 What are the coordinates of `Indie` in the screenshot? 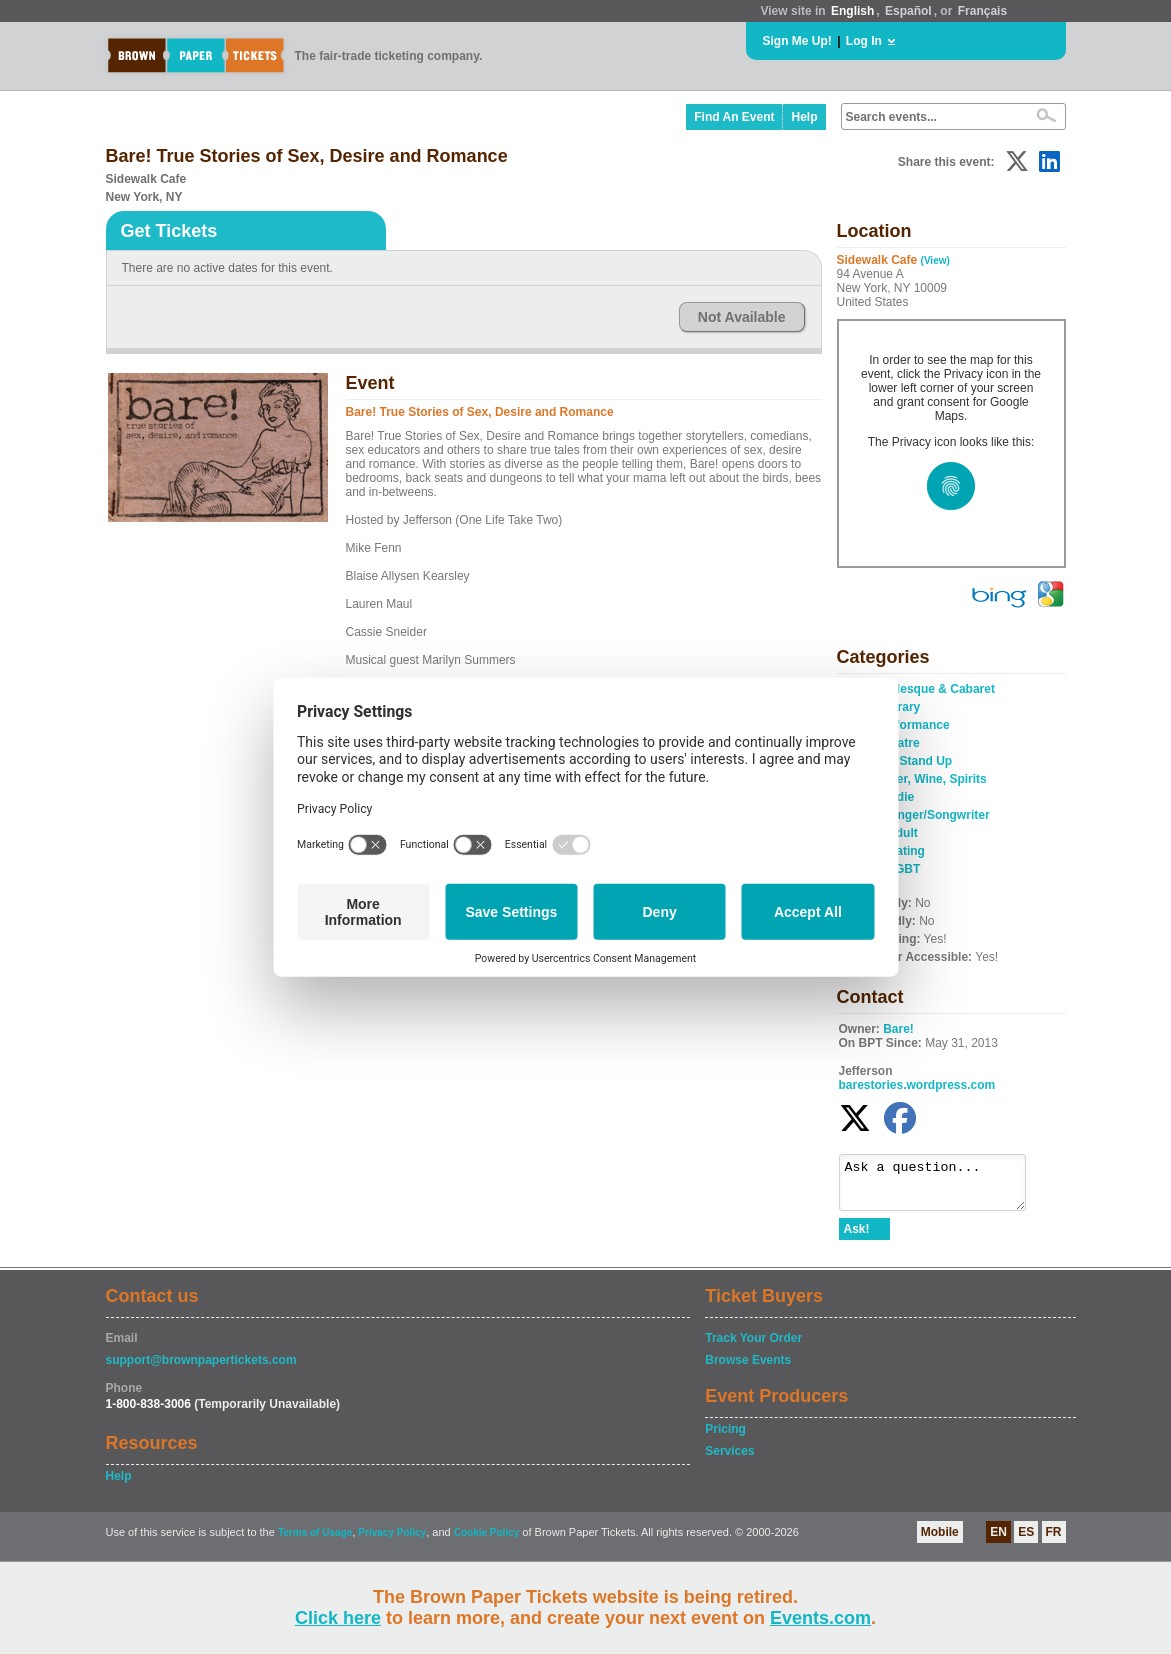 It's located at (900, 797).